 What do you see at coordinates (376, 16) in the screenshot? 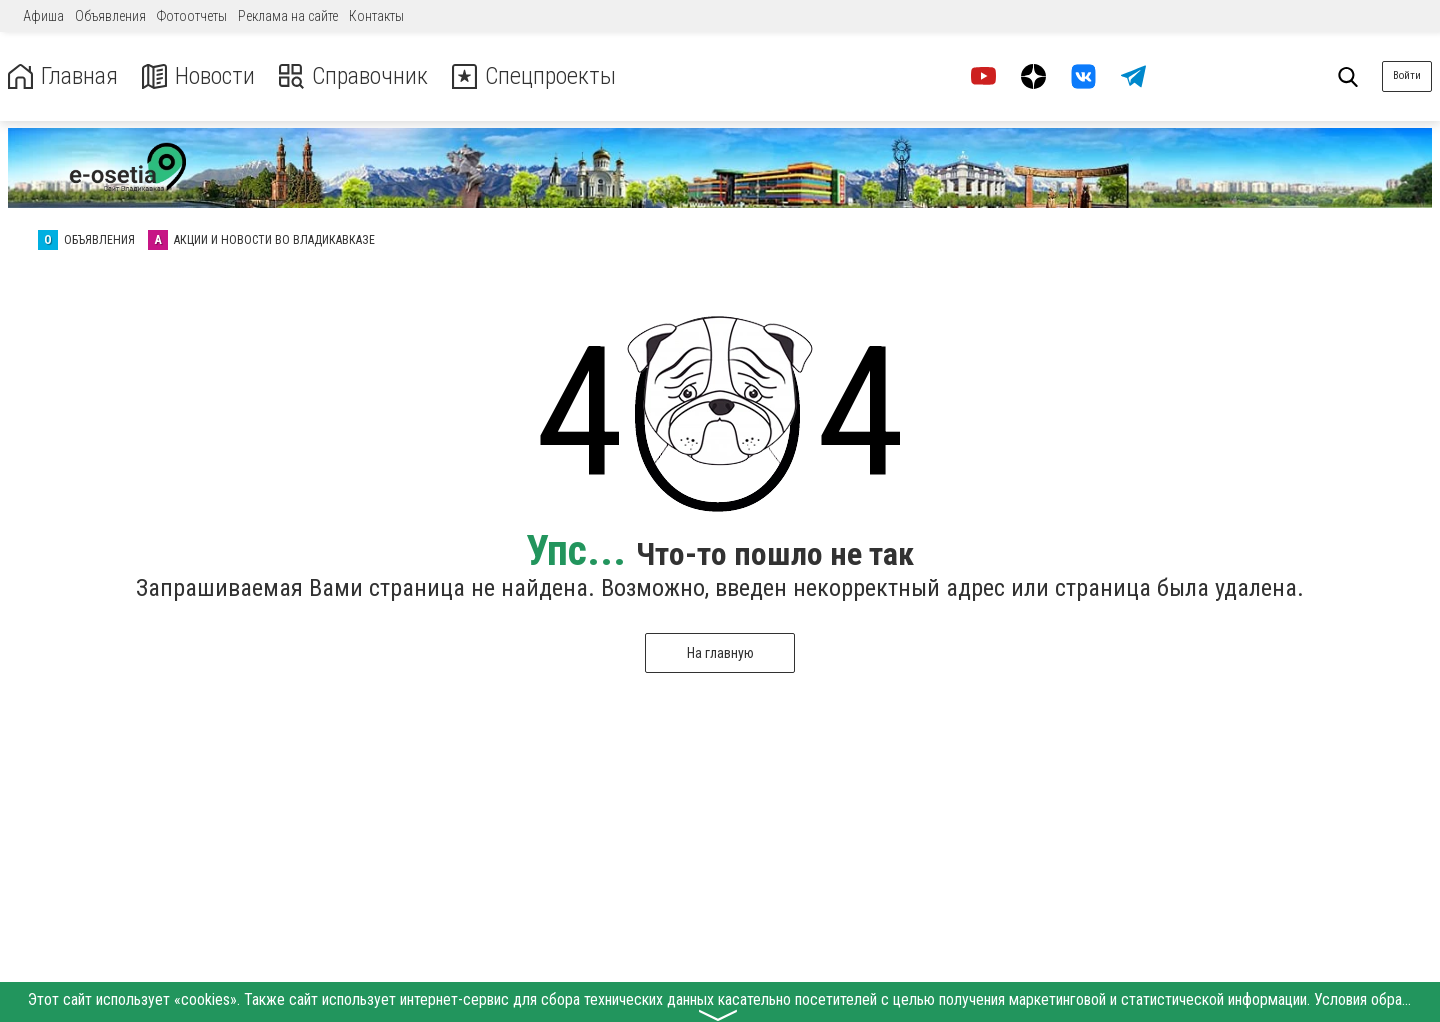
I see `Контакты` at bounding box center [376, 16].